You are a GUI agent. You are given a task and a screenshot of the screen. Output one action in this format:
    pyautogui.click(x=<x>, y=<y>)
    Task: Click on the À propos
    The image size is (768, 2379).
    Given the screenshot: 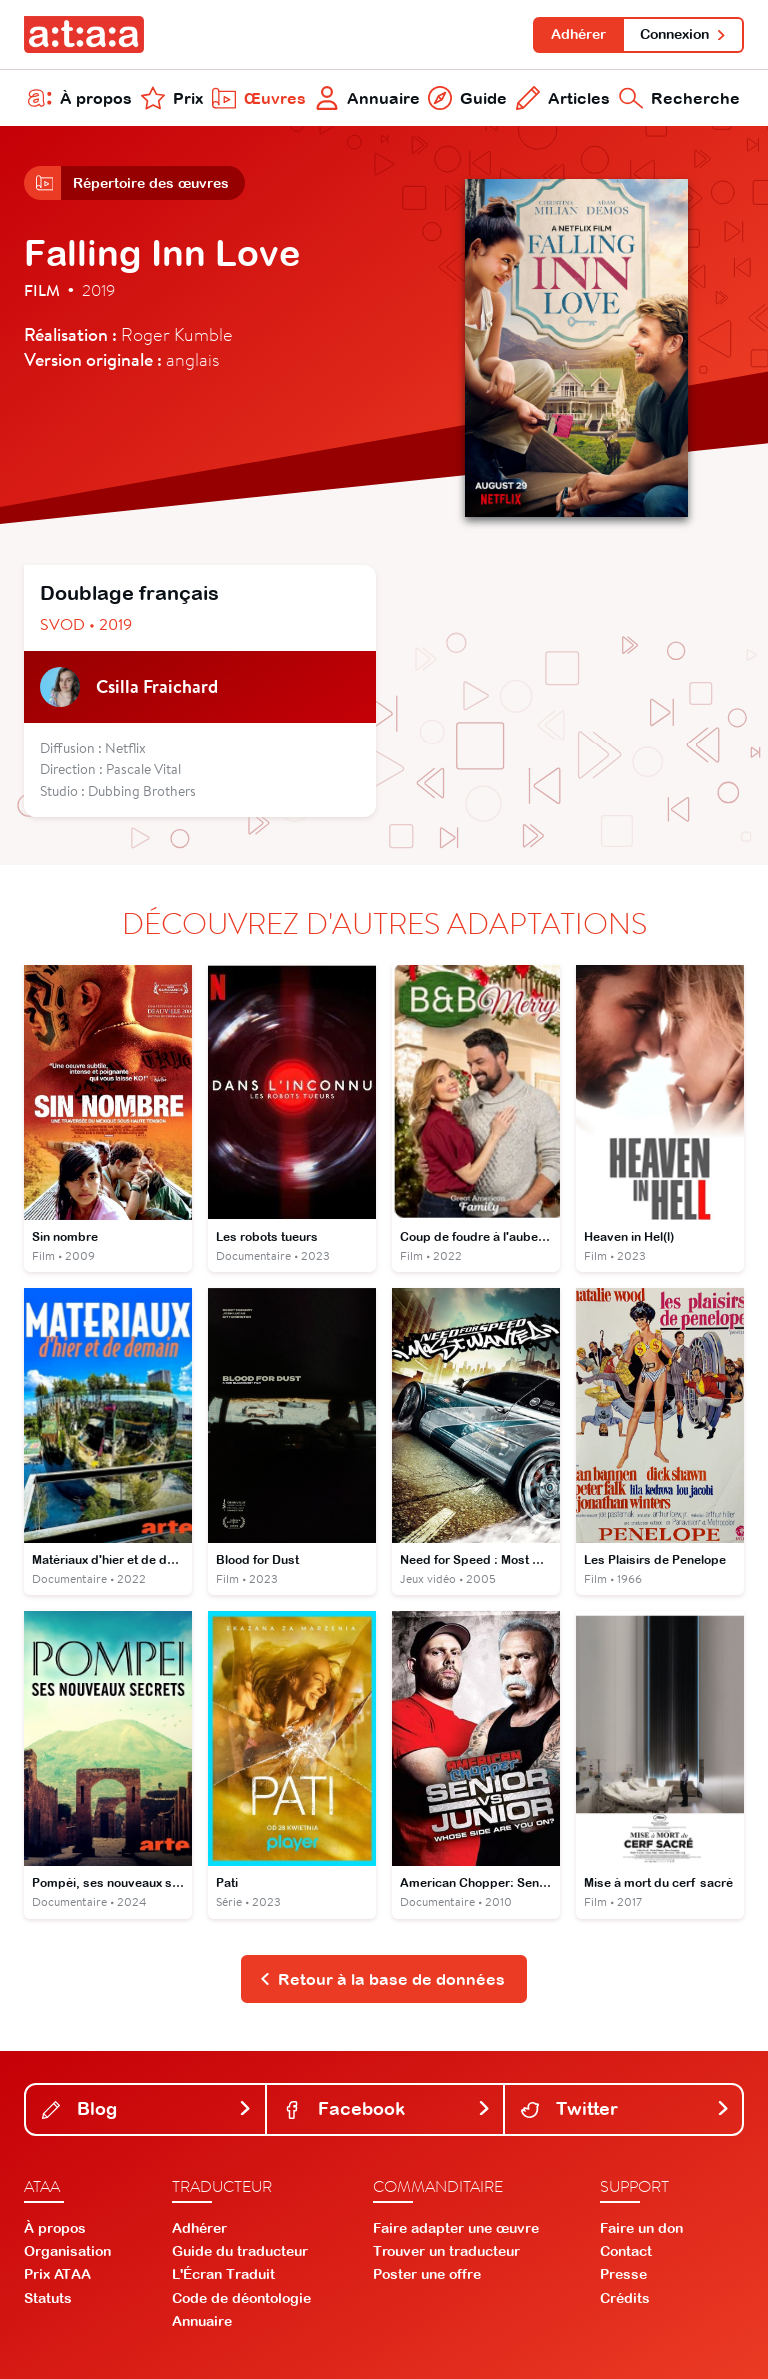 What is the action you would take?
    pyautogui.click(x=80, y=98)
    